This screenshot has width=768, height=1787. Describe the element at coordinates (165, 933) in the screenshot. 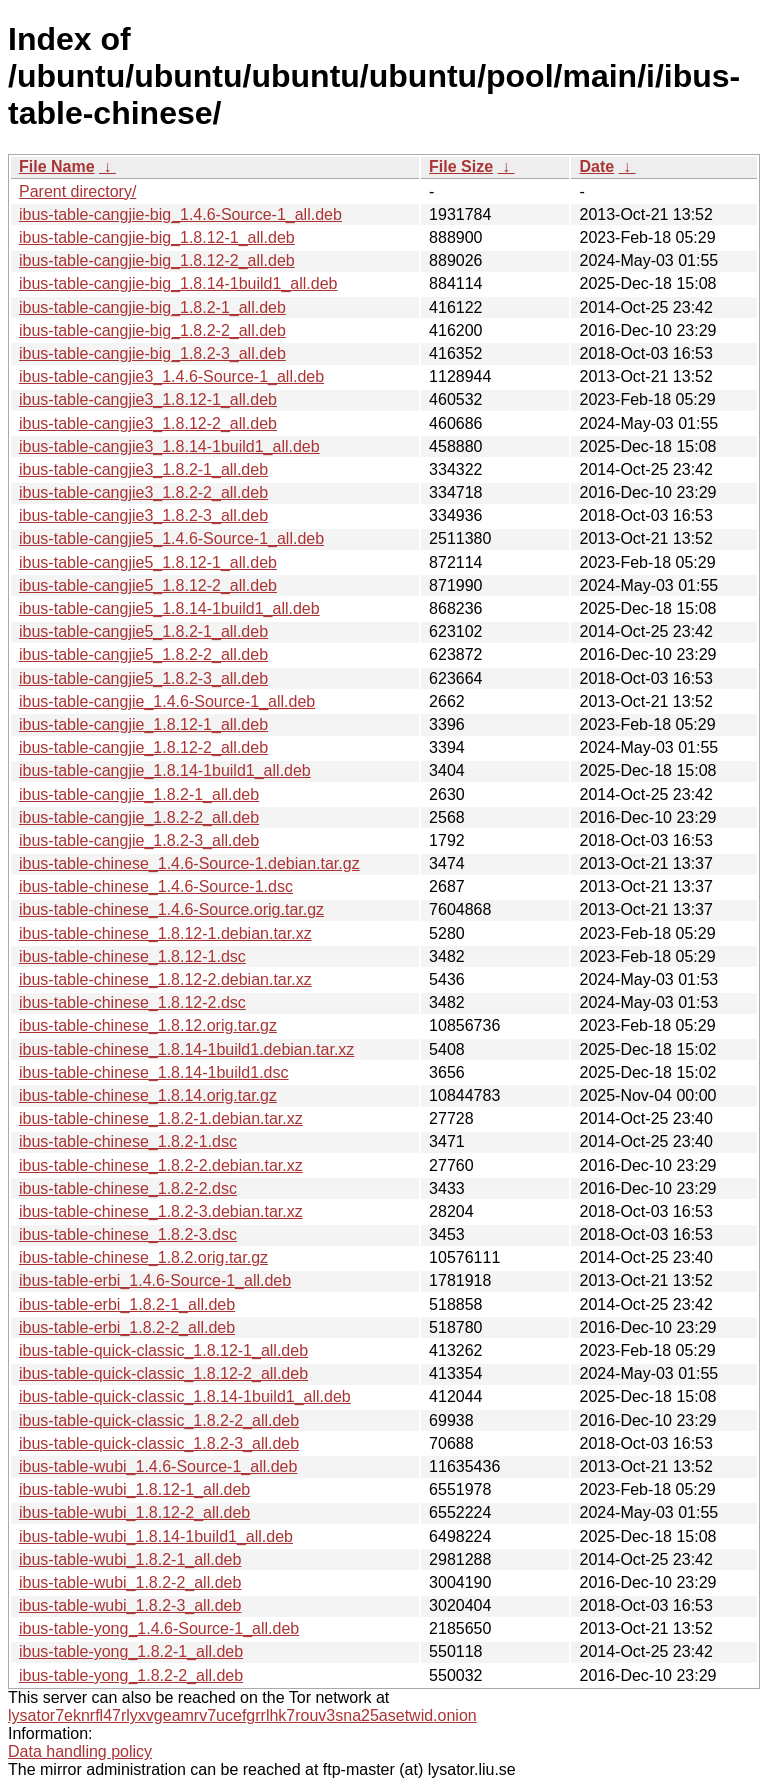

I see `ibus-table-chinese_1.8.12-1.debian.tar.xz` at that location.